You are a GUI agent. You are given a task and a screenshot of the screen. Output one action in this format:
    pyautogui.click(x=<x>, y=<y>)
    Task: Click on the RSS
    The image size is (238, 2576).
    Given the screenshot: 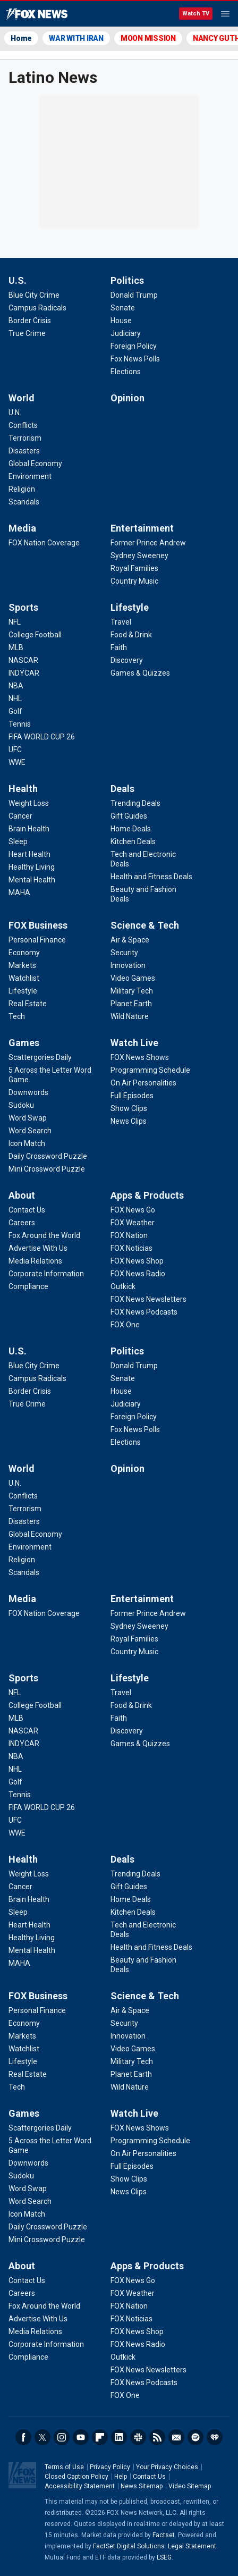 What is the action you would take?
    pyautogui.click(x=157, y=2437)
    